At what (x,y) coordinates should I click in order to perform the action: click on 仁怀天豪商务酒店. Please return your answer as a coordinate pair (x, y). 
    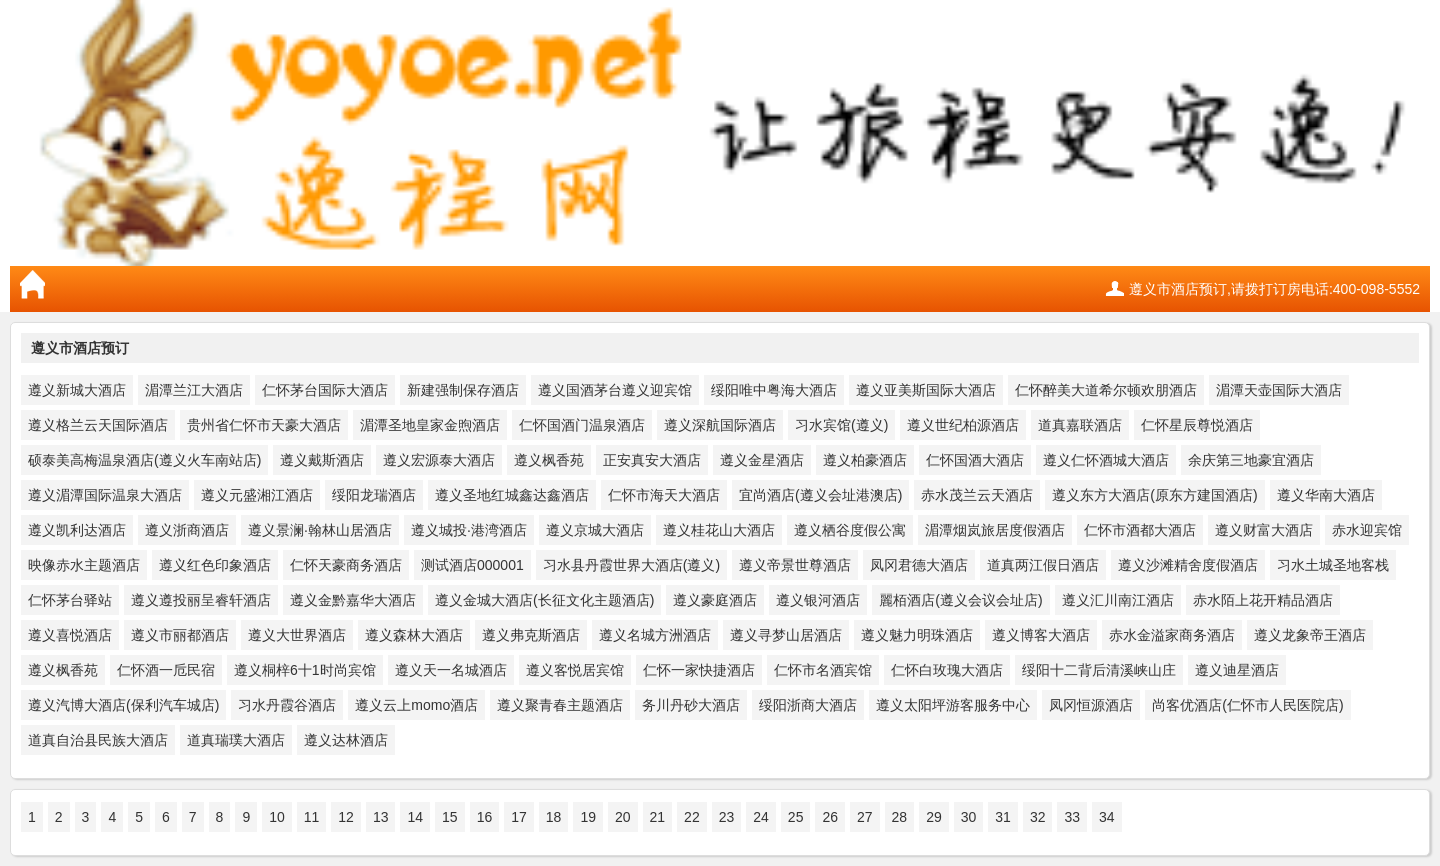
    Looking at the image, I should click on (346, 565).